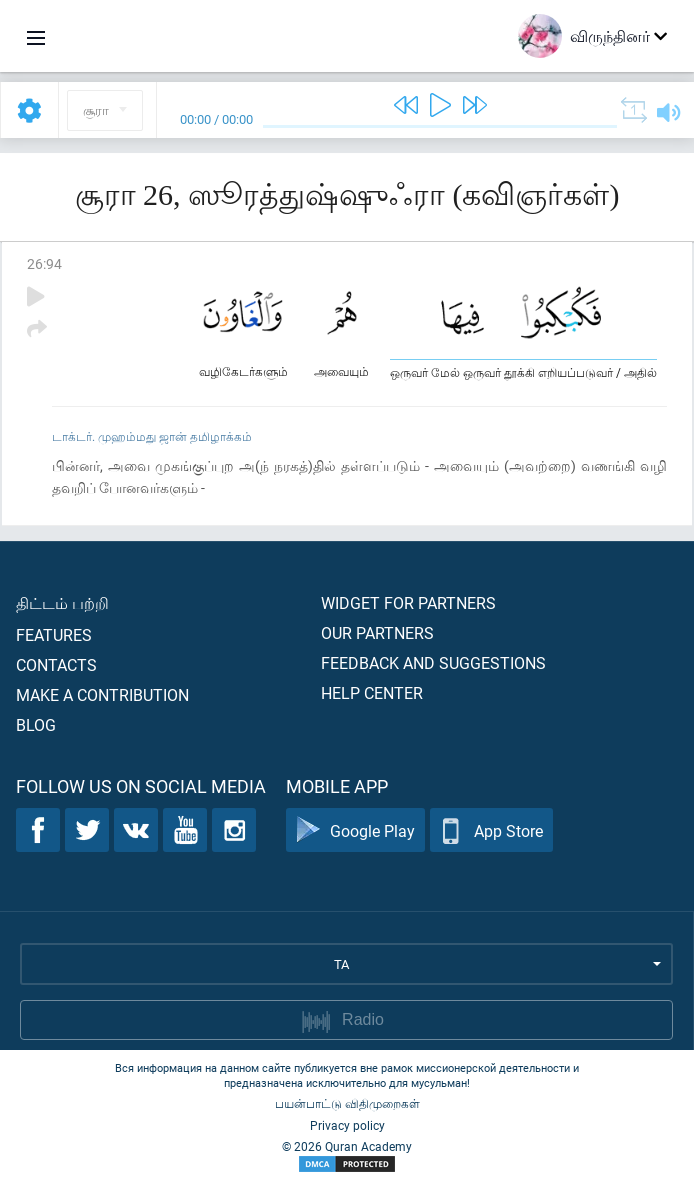 The height and width of the screenshot is (1185, 694). Describe the element at coordinates (355, 830) in the screenshot. I see `Google Play` at that location.